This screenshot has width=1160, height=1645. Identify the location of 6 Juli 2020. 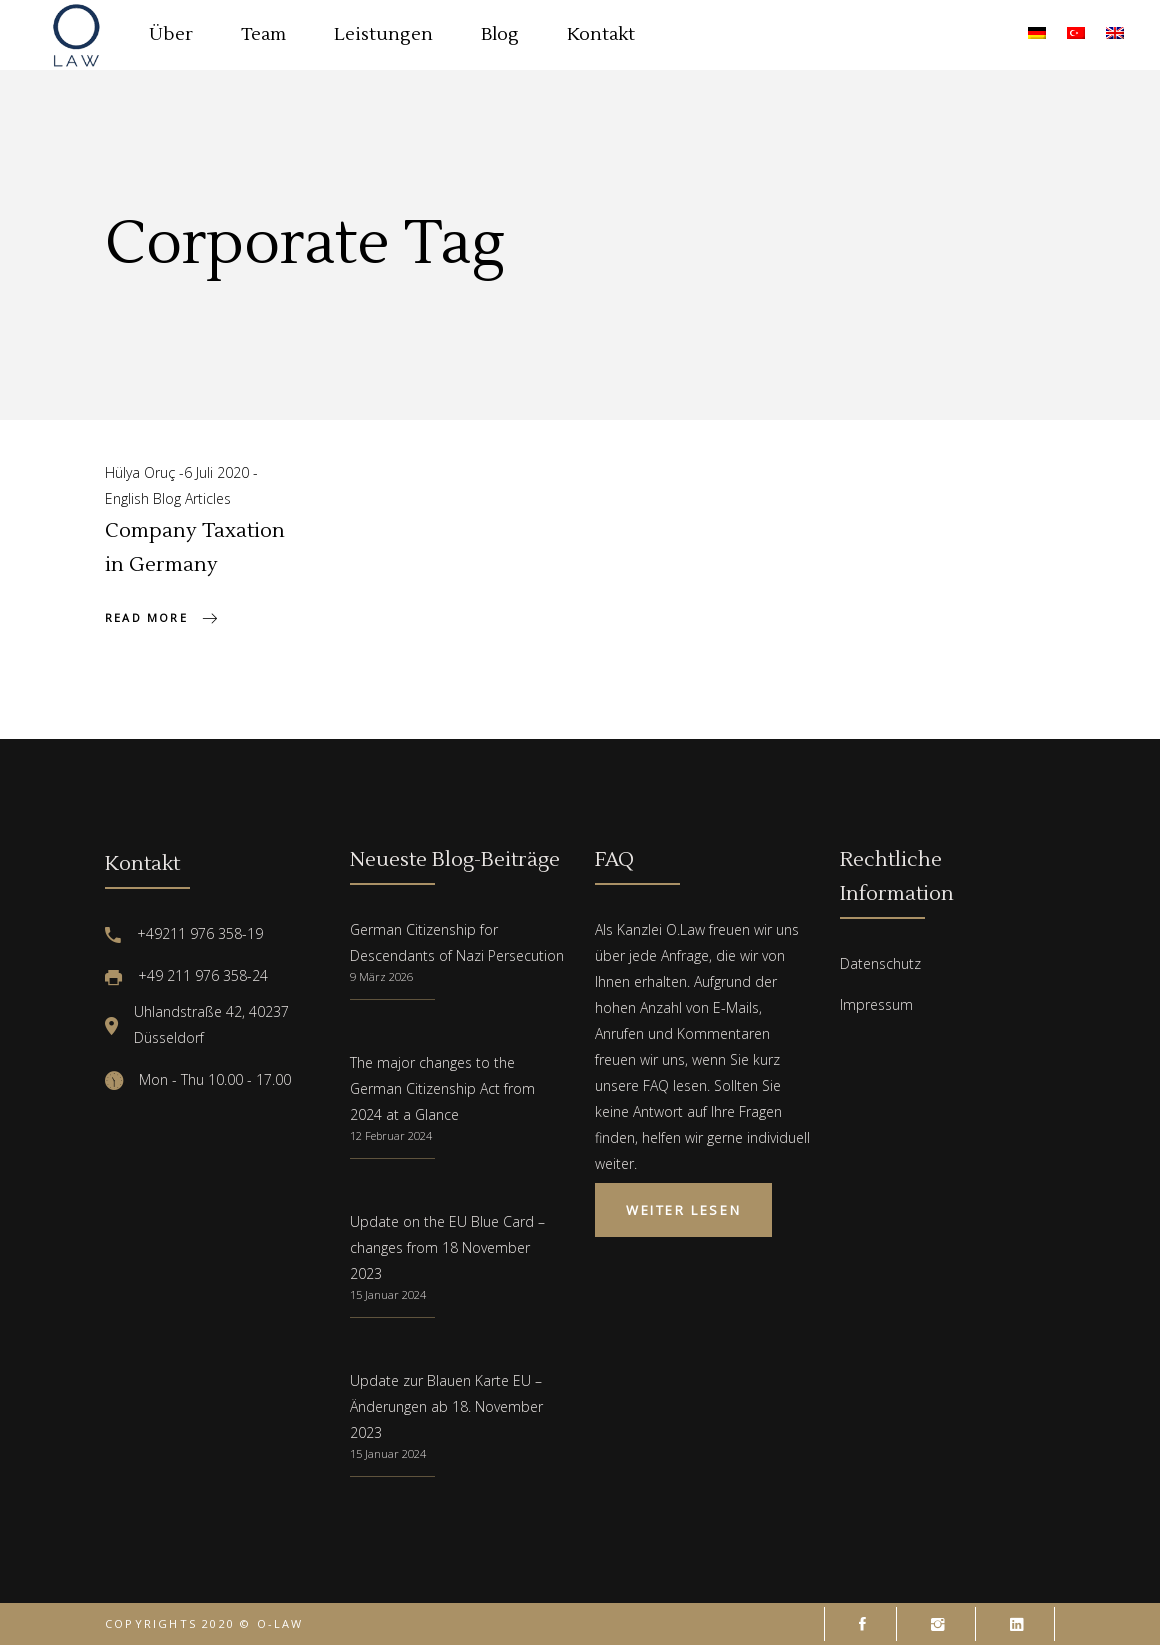
(218, 472).